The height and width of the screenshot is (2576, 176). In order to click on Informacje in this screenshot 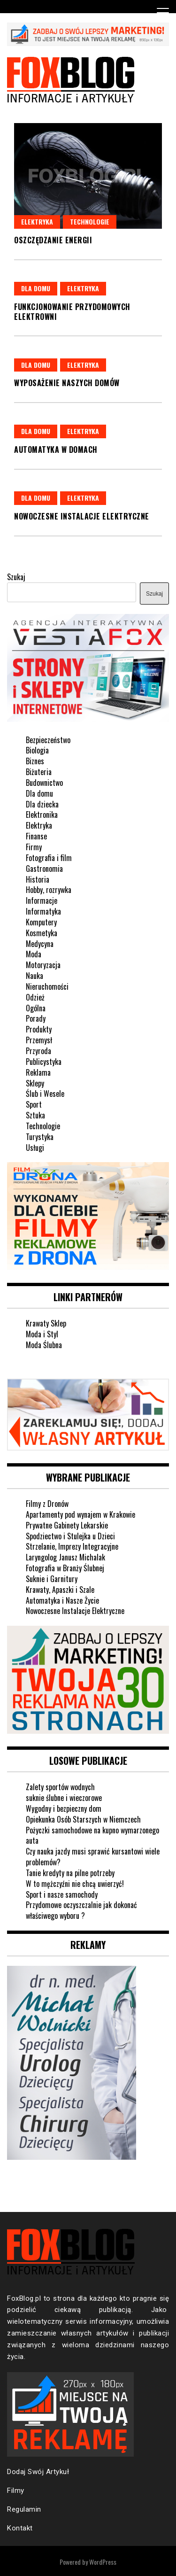, I will do `click(41, 900)`.